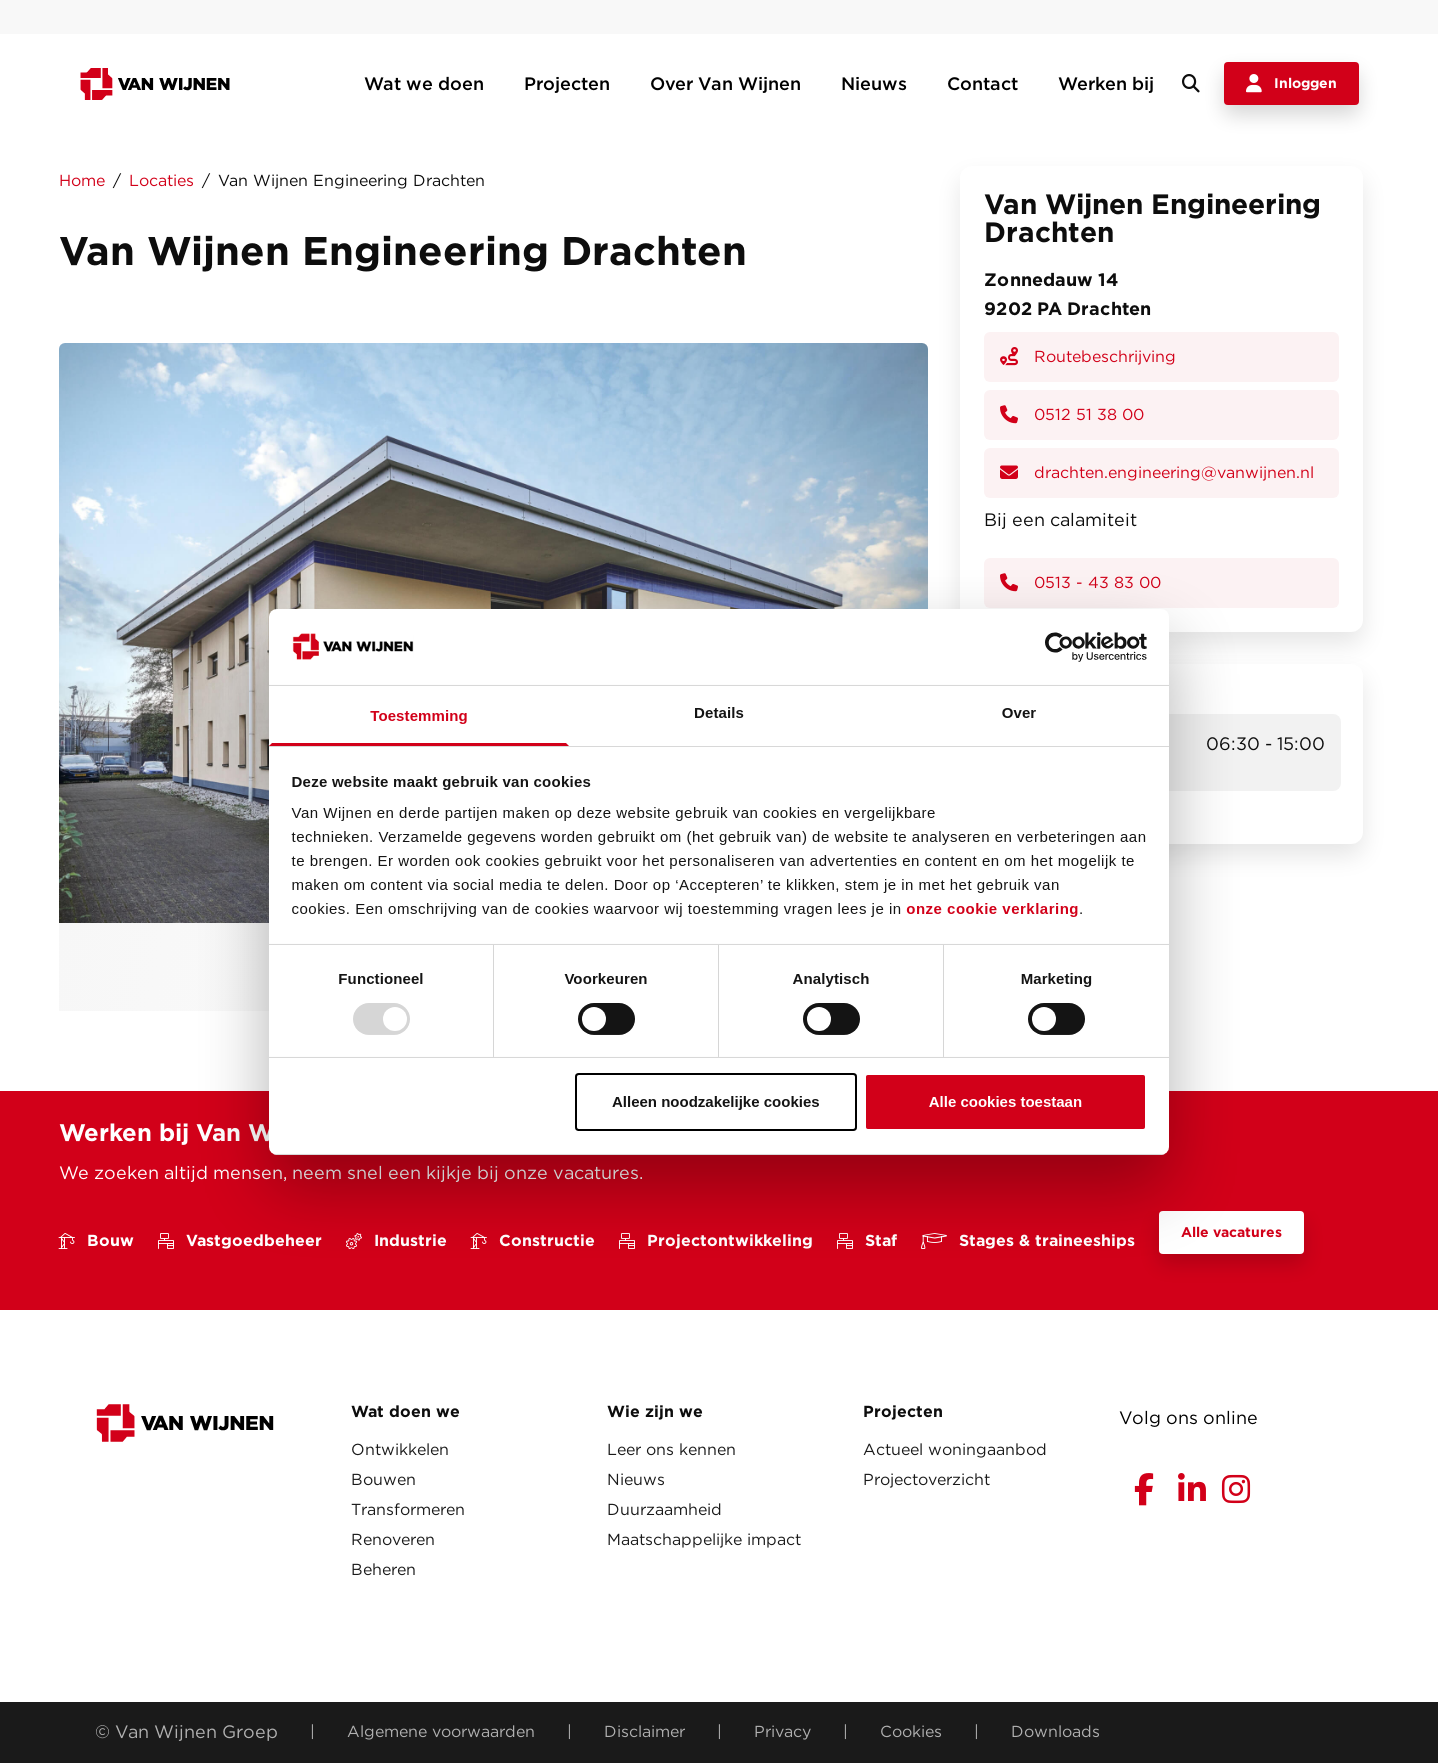 The height and width of the screenshot is (1763, 1438). What do you see at coordinates (926, 1479) in the screenshot?
I see `Projectoverzicht` at bounding box center [926, 1479].